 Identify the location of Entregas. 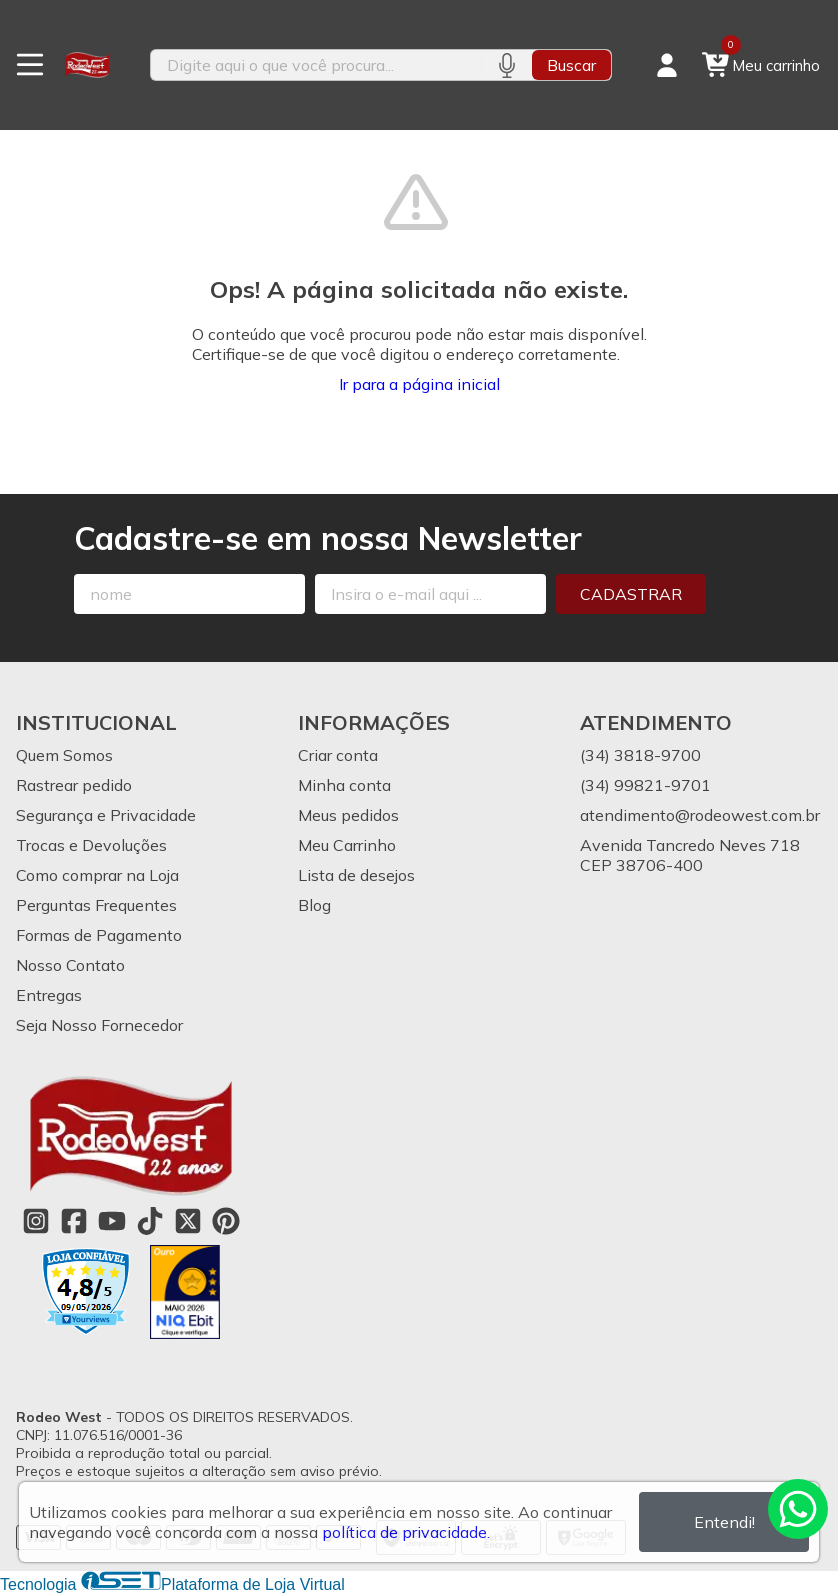
(49, 995).